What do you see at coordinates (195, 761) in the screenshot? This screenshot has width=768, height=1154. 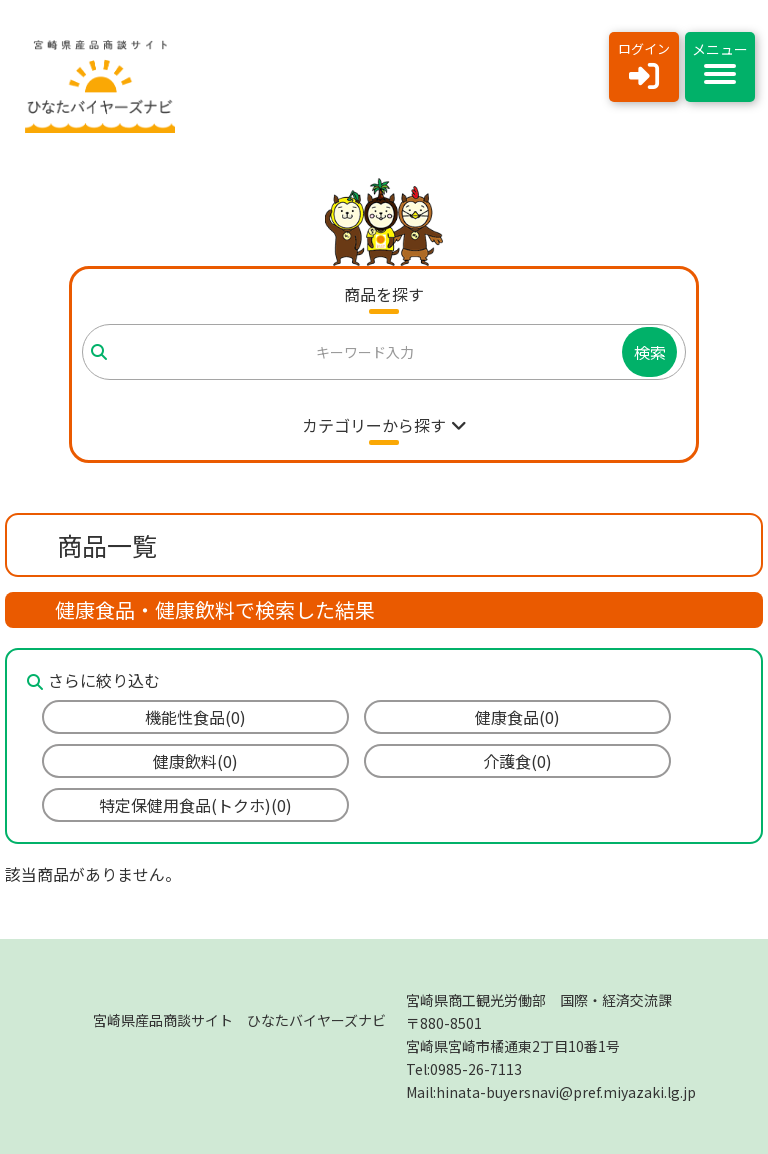 I see `健康飲料(0)` at bounding box center [195, 761].